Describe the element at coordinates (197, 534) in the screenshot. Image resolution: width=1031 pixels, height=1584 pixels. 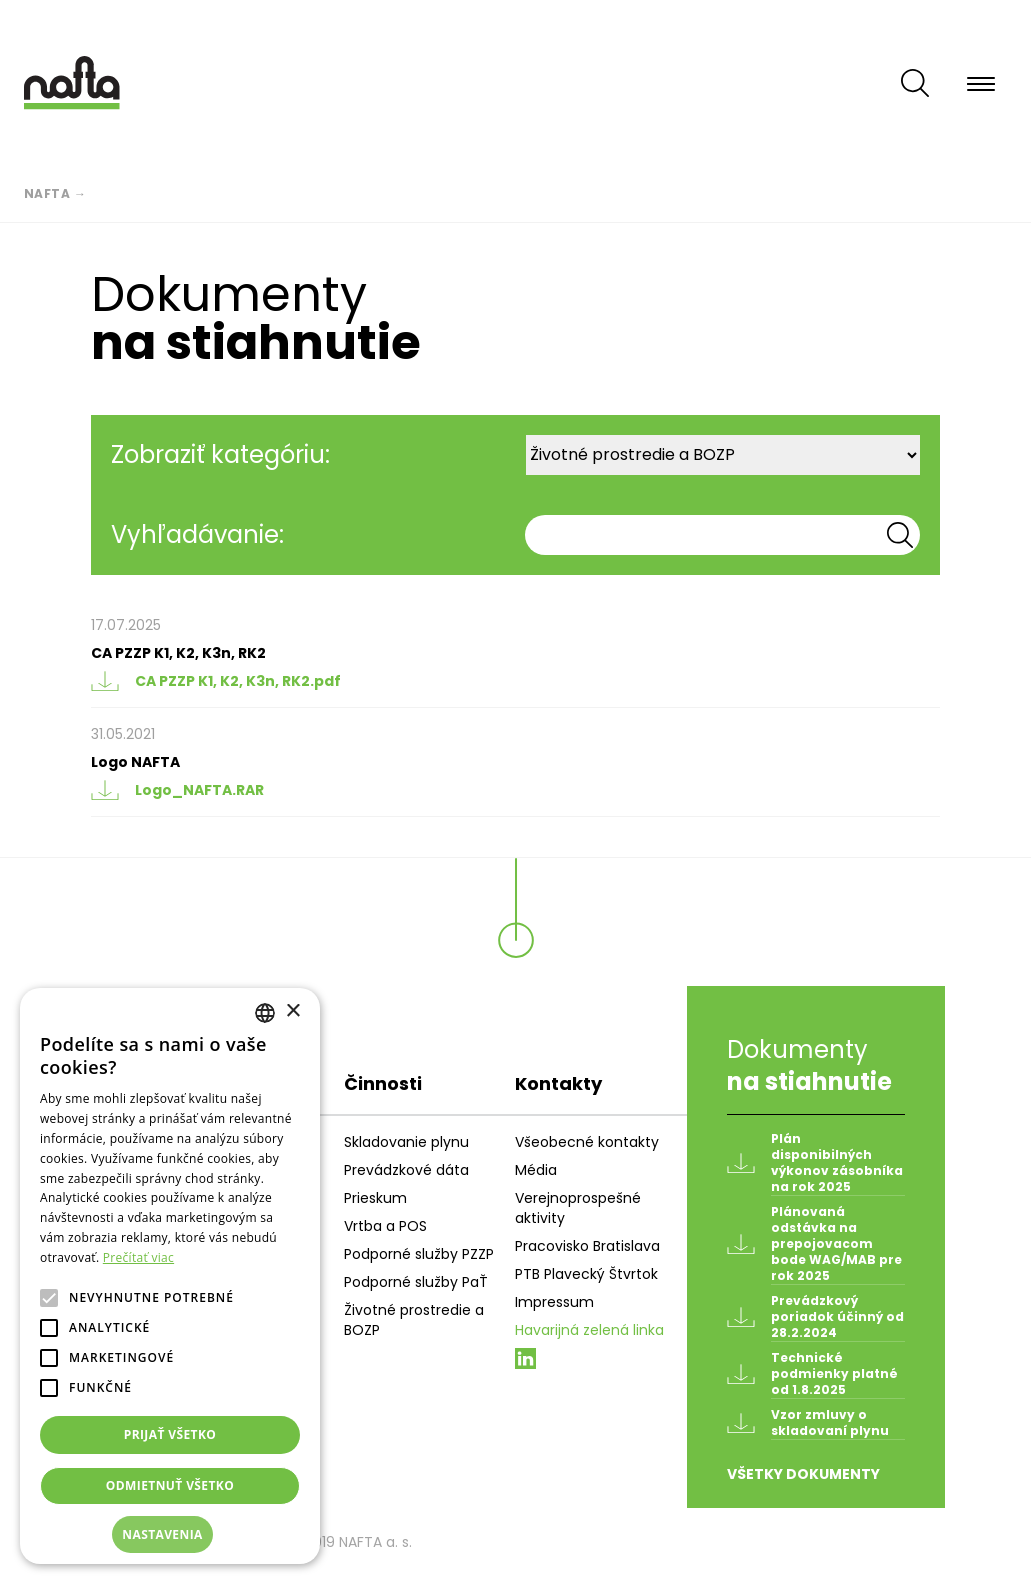
I see `Vyhľadávanie:` at that location.